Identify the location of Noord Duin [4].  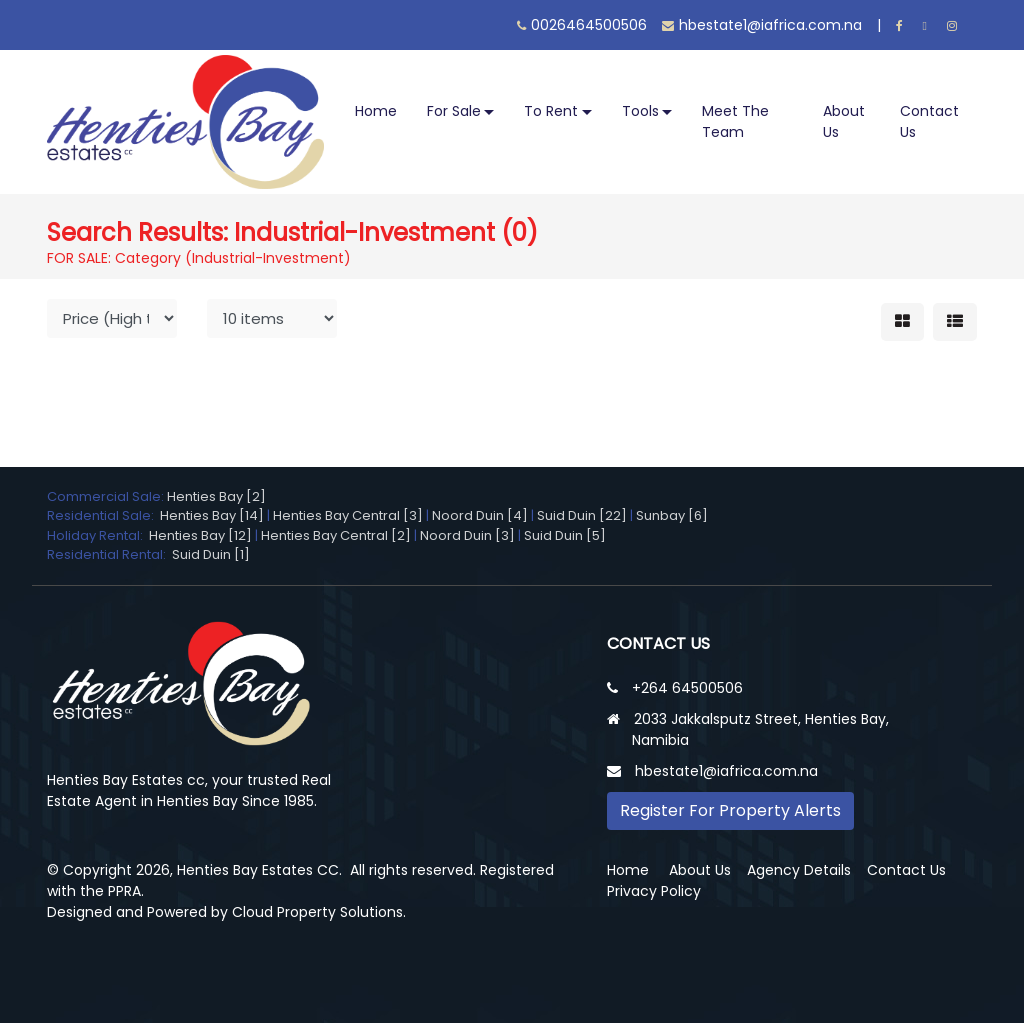
(480, 515).